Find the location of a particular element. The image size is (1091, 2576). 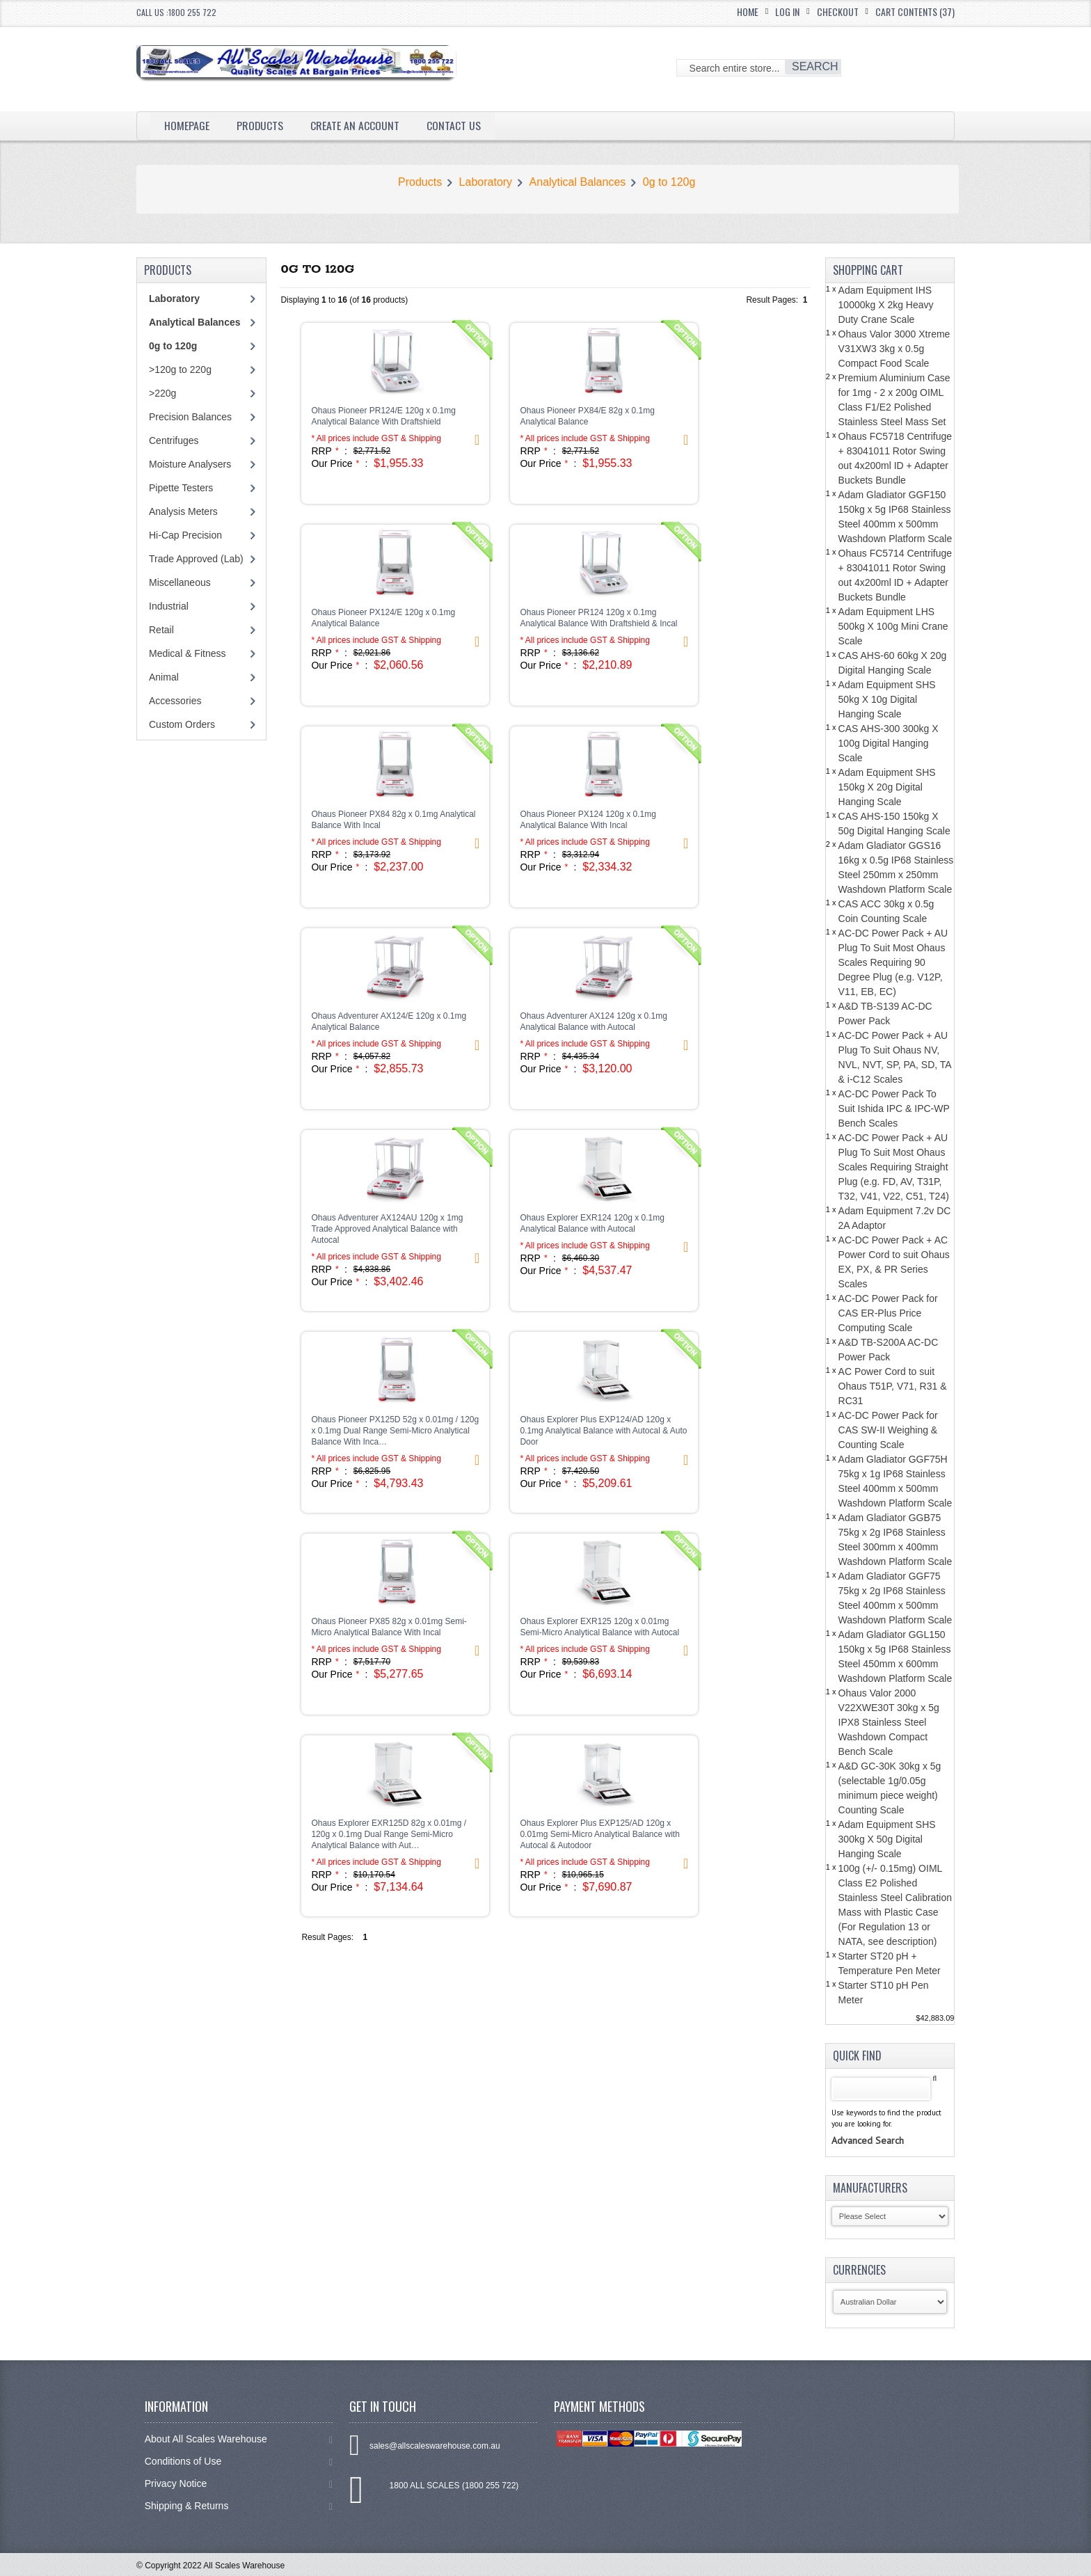

AC-DC Power Pack for CAS ER-Plus Price Computing Scale is located at coordinates (888, 1313).